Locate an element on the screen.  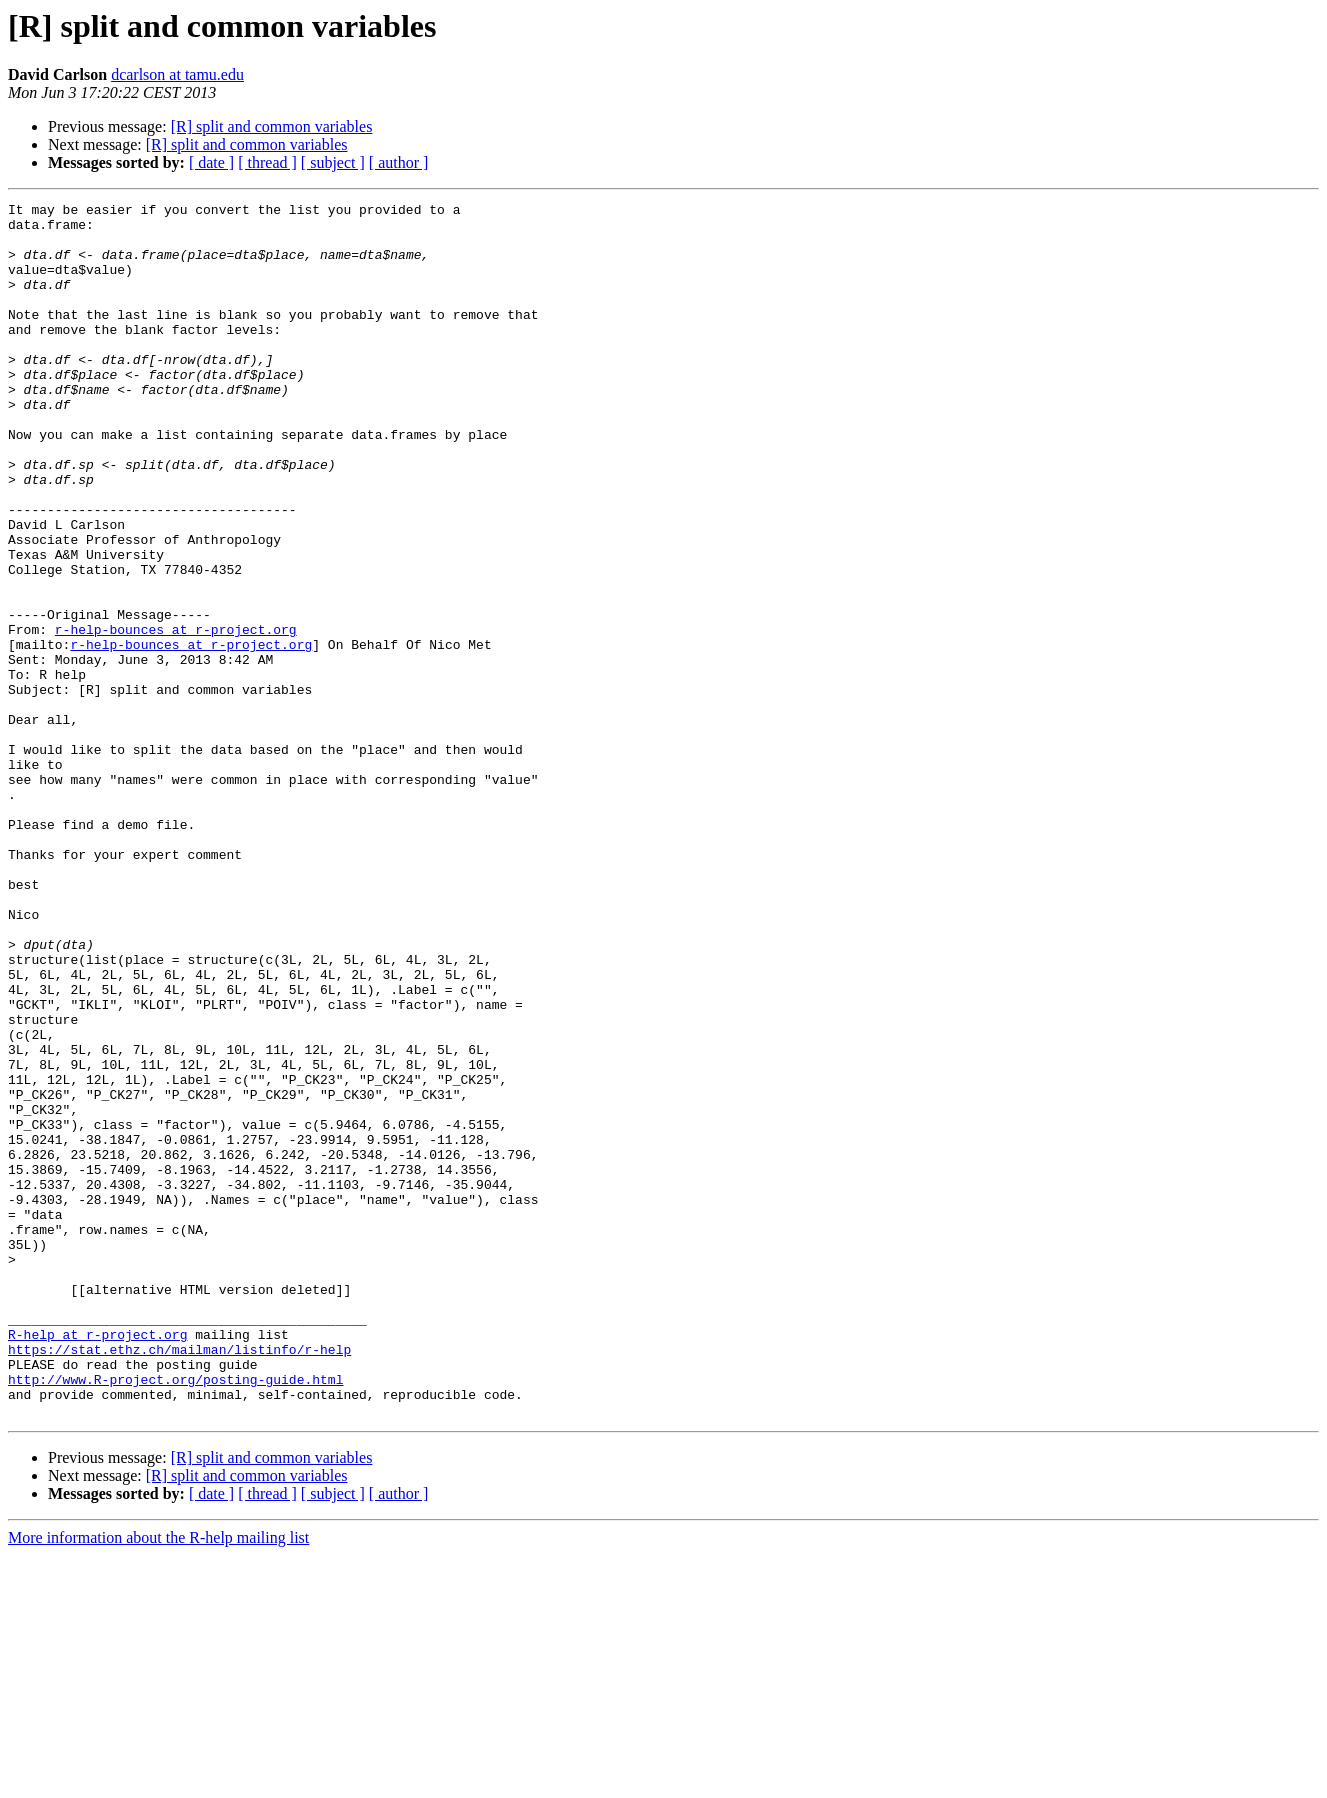
[ thread ] is located at coordinates (267, 162).